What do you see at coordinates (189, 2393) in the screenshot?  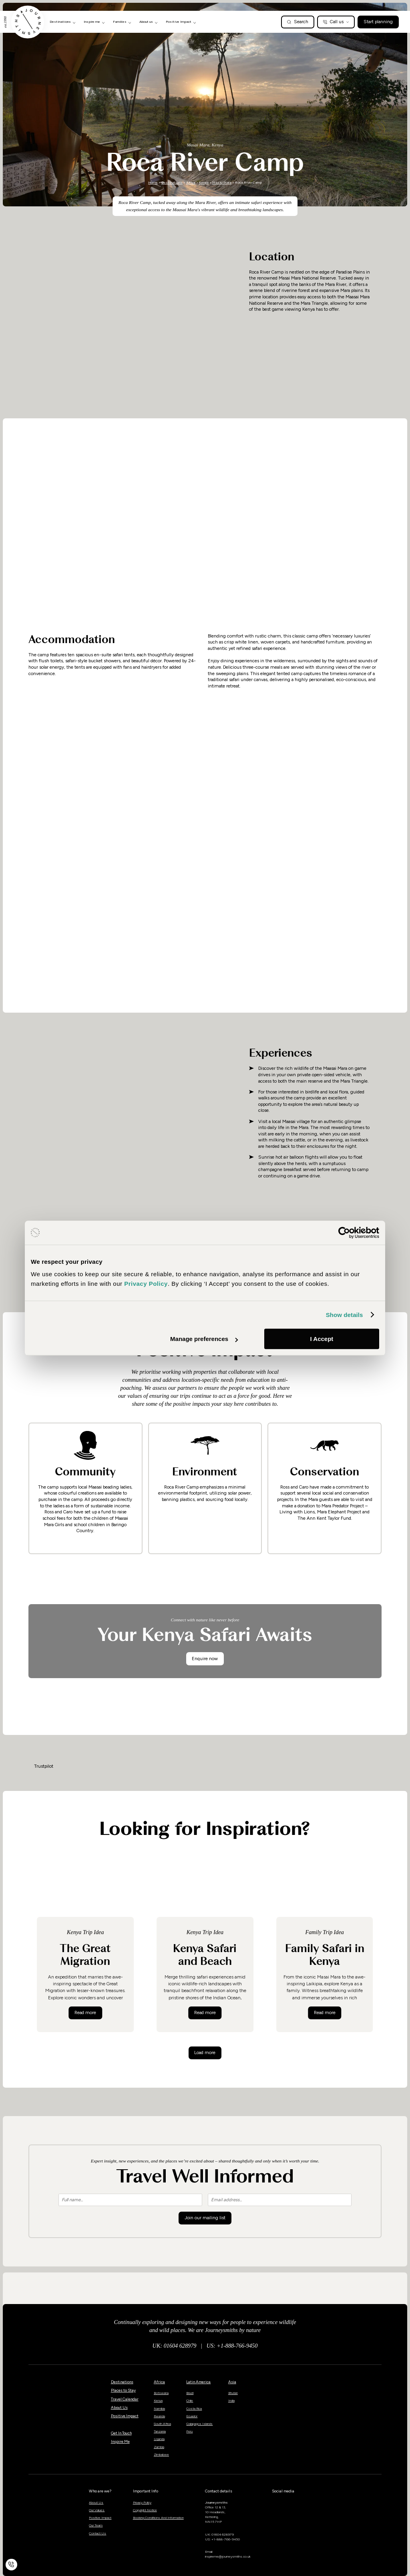 I see `Brazil` at bounding box center [189, 2393].